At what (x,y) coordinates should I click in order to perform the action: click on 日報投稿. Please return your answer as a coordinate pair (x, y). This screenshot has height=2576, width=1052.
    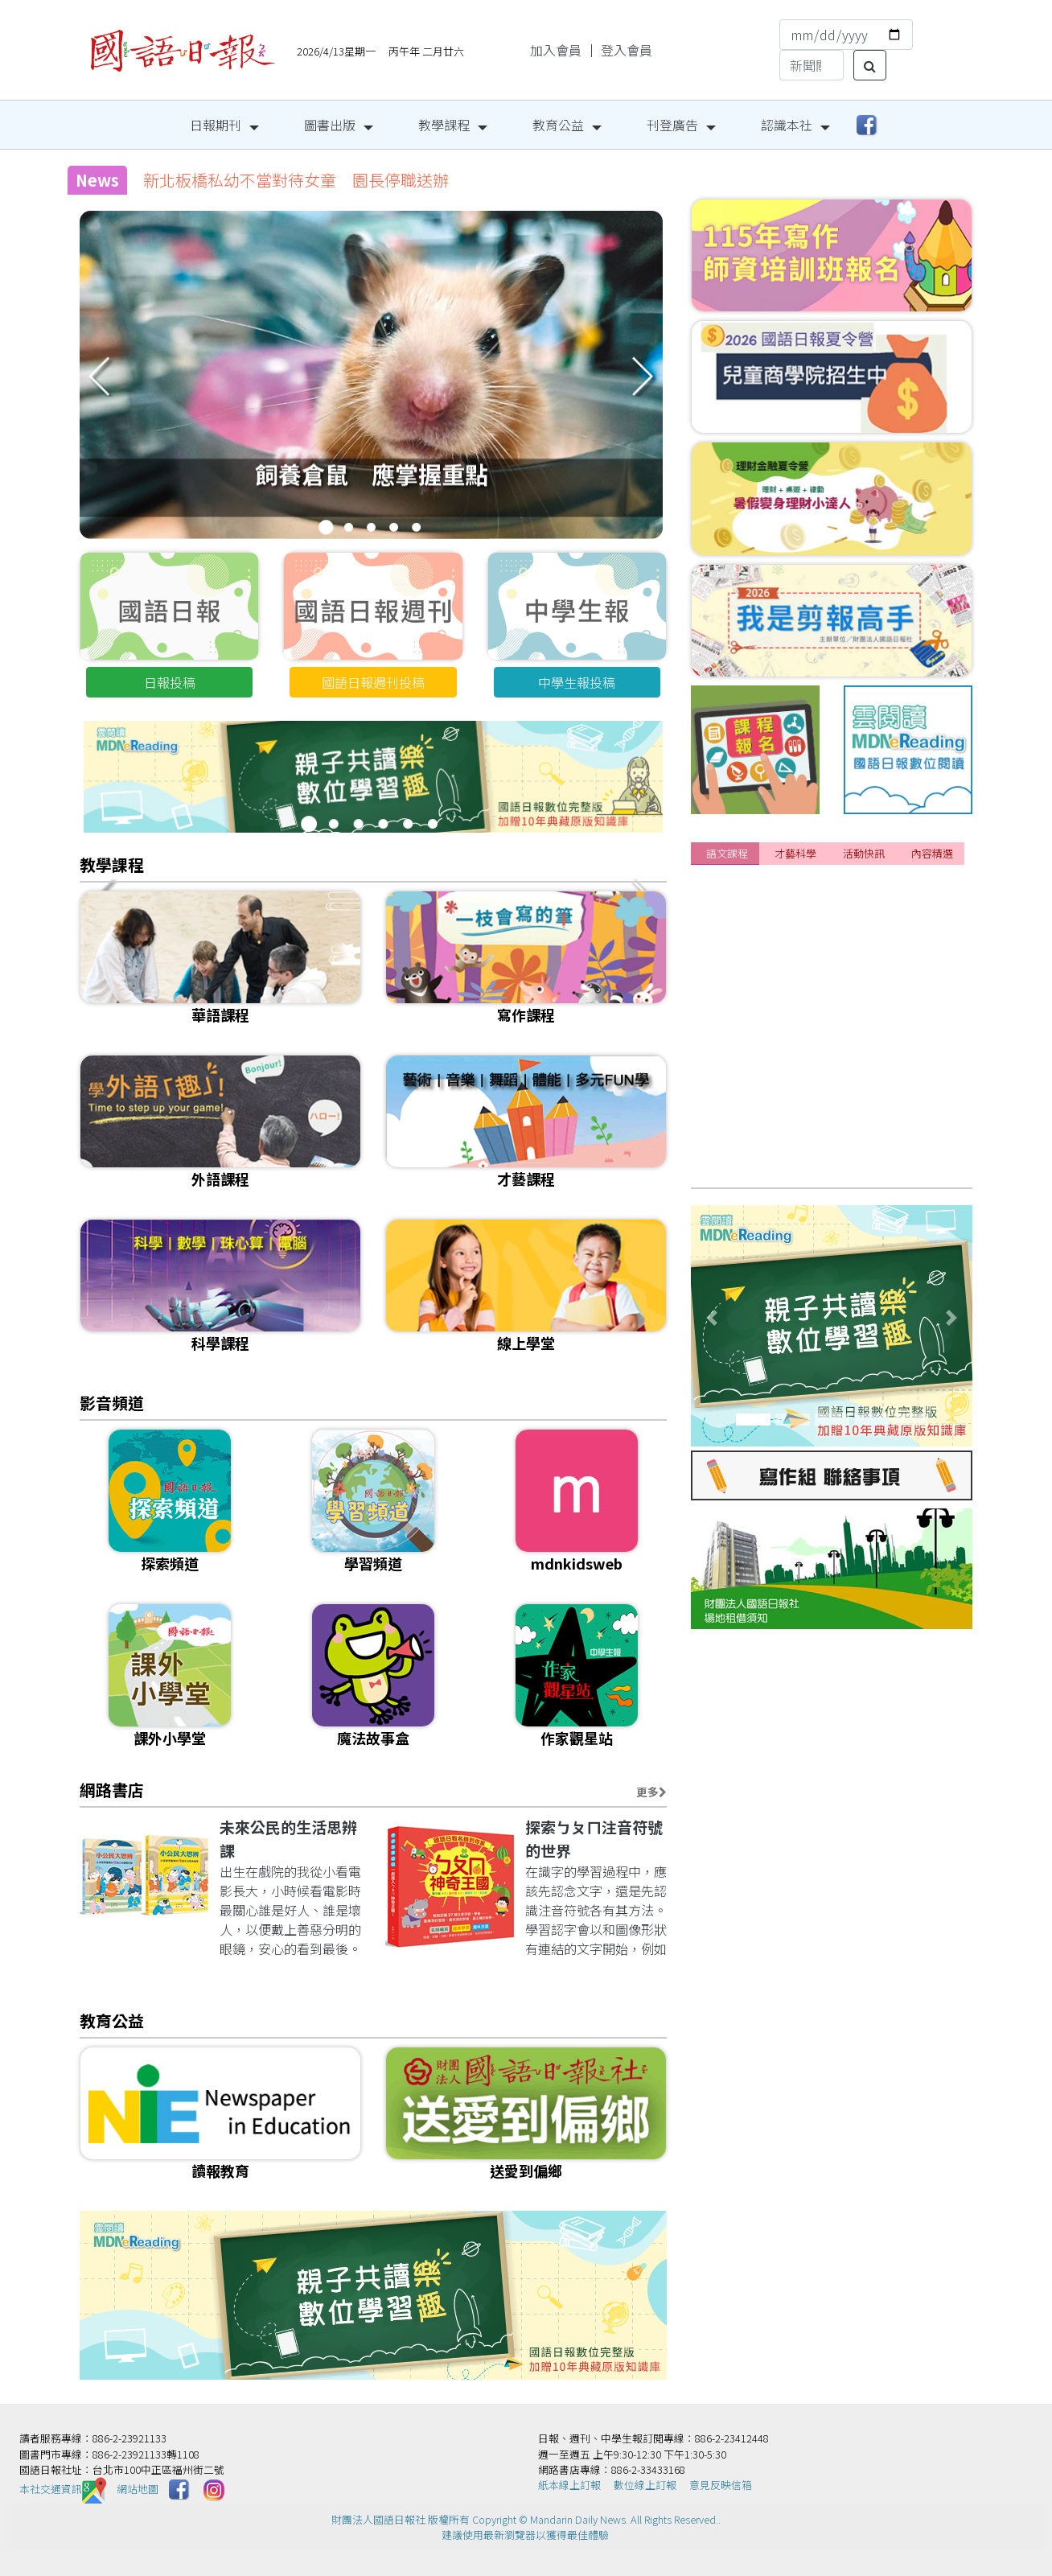
    Looking at the image, I should click on (169, 682).